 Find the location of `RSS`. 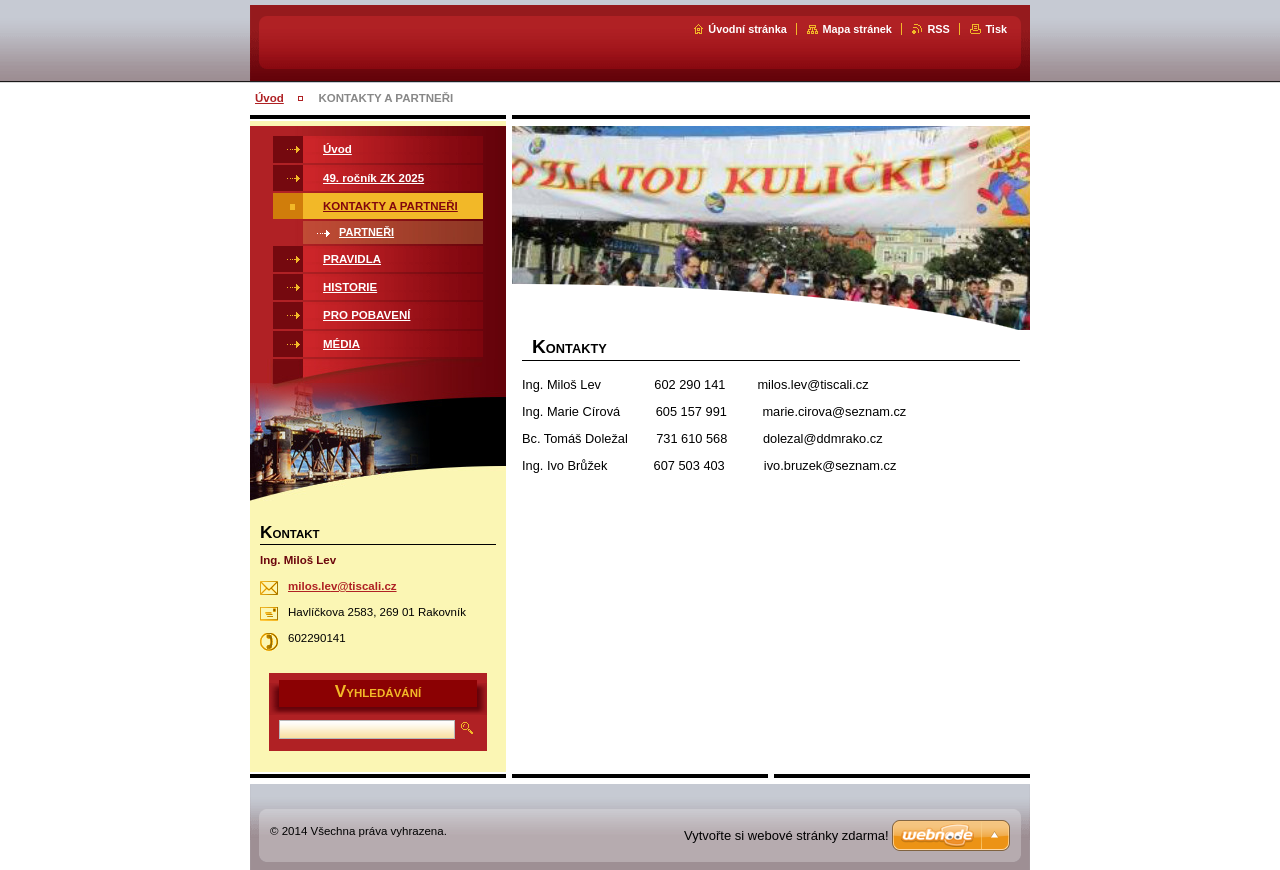

RSS is located at coordinates (938, 29).